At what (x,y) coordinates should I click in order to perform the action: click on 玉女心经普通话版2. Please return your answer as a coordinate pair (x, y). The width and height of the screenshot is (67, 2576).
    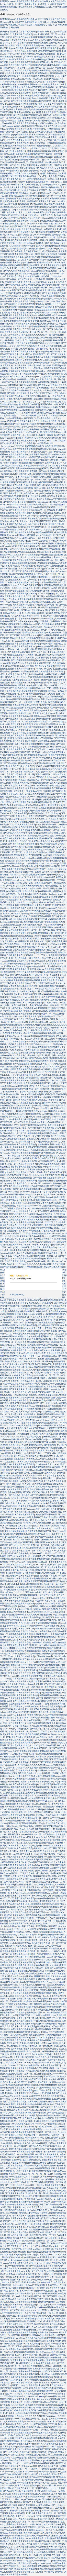
    Looking at the image, I should click on (17, 933).